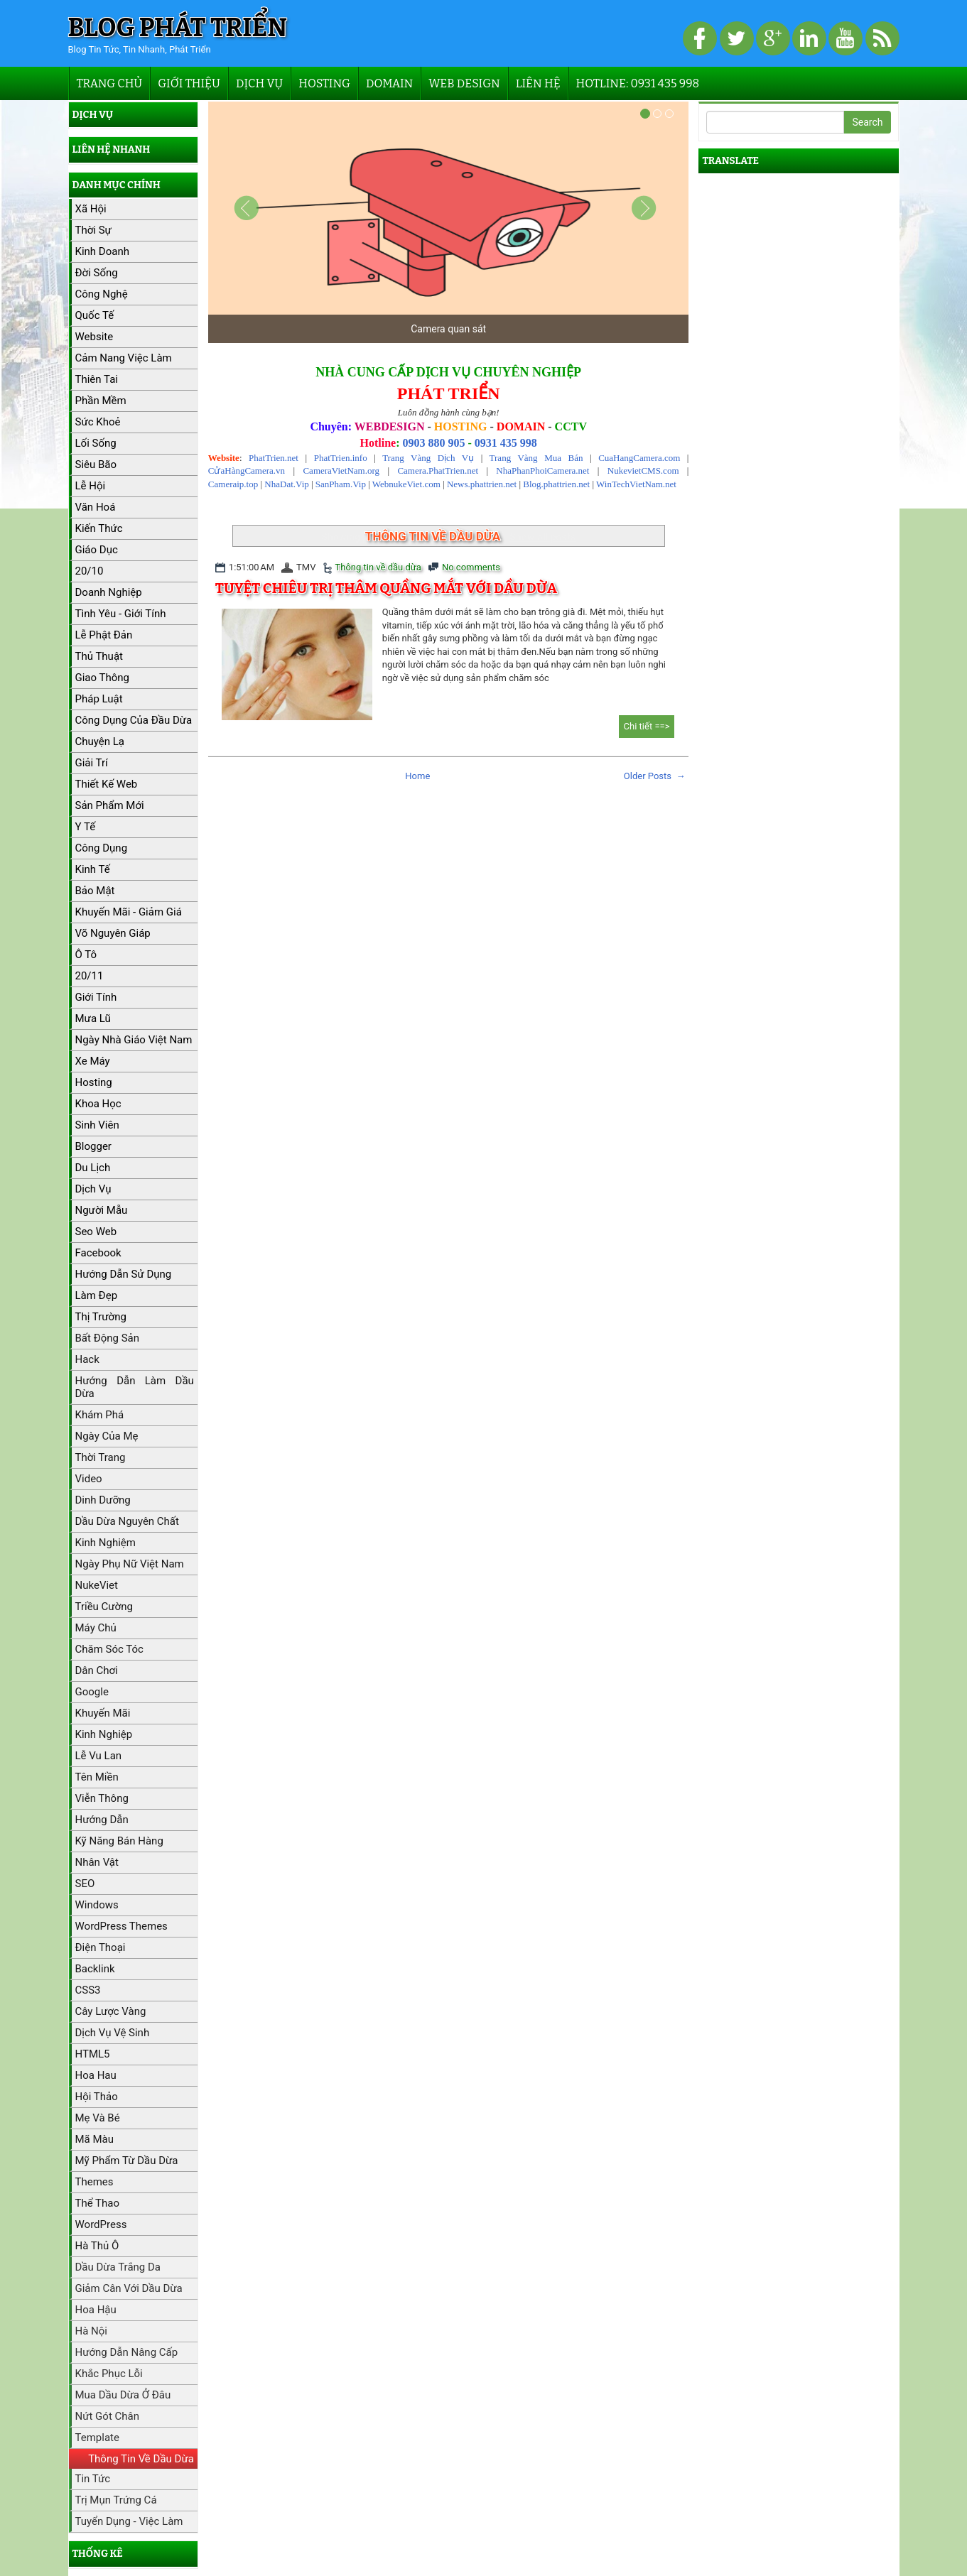  Describe the element at coordinates (85, 1883) in the screenshot. I see `SEO` at that location.